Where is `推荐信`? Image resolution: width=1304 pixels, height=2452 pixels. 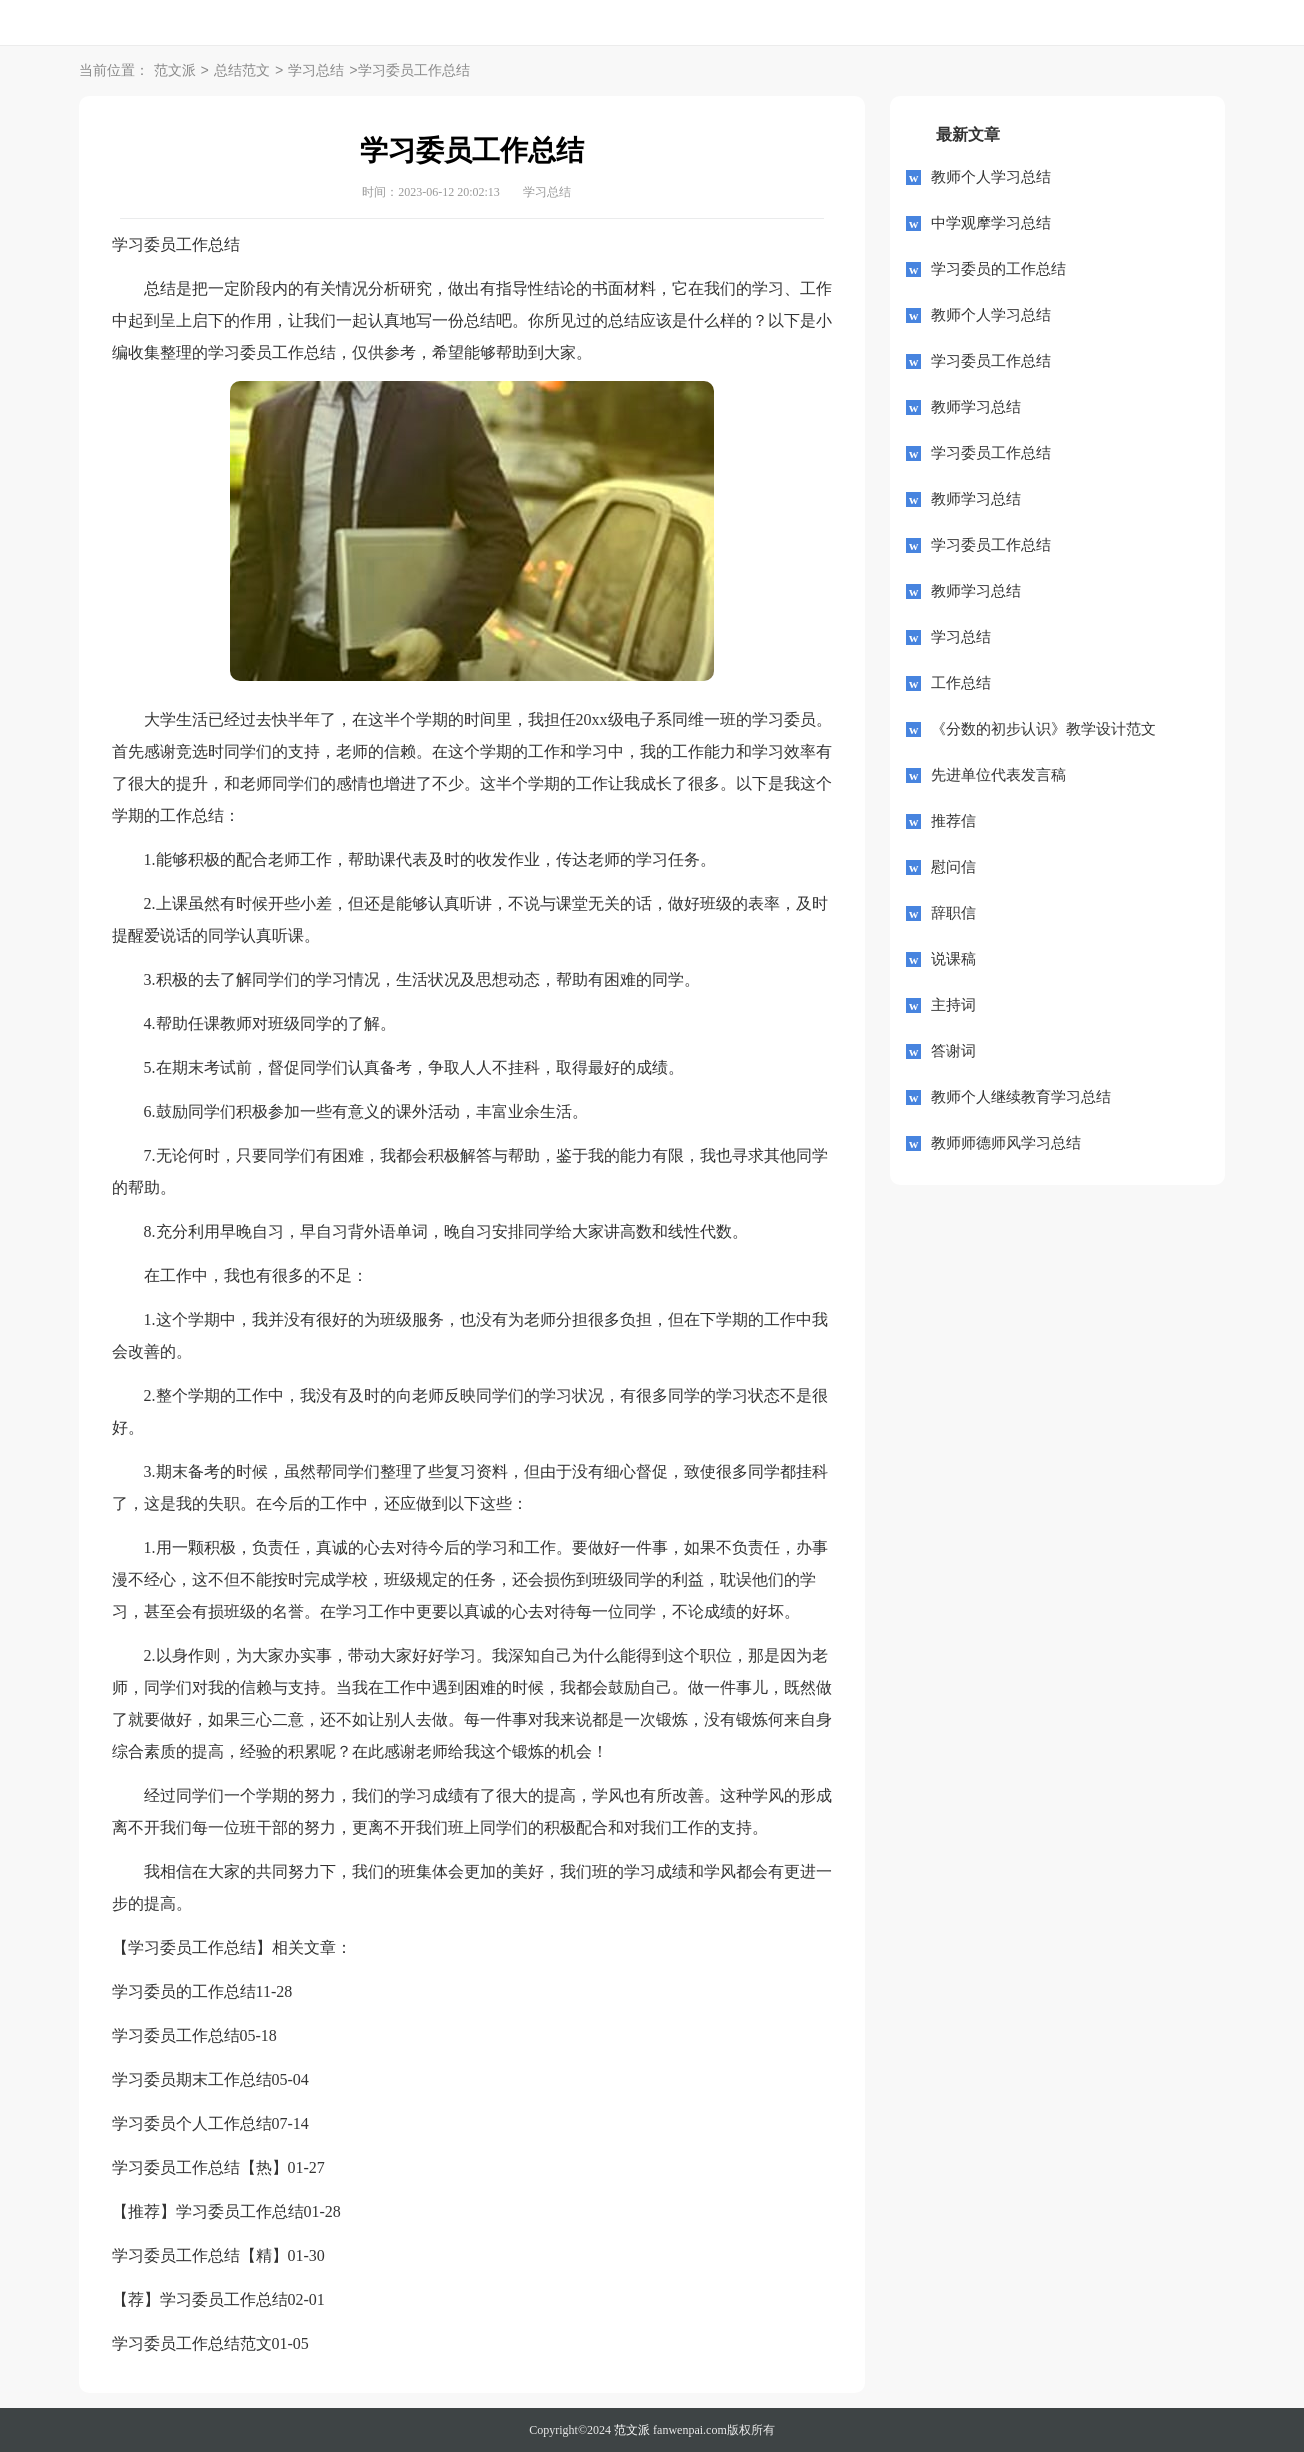 推荐信 is located at coordinates (953, 821).